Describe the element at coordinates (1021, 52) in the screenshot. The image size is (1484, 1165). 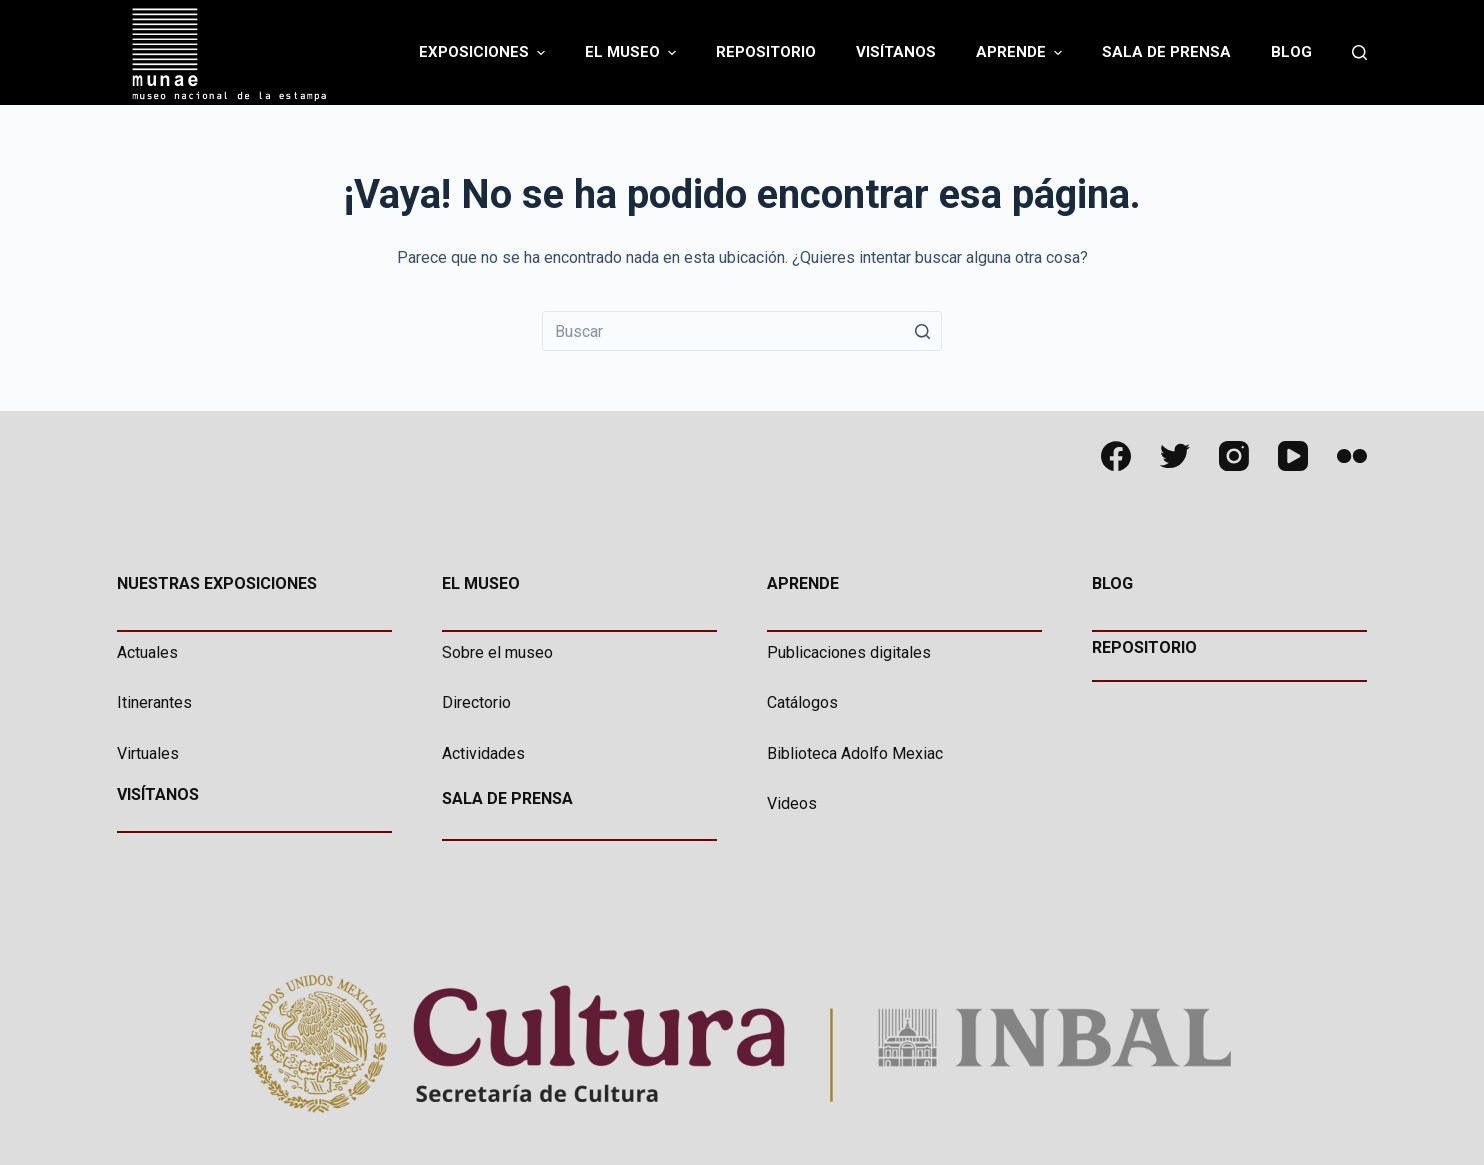
I see `Aprende [menuitem]` at that location.